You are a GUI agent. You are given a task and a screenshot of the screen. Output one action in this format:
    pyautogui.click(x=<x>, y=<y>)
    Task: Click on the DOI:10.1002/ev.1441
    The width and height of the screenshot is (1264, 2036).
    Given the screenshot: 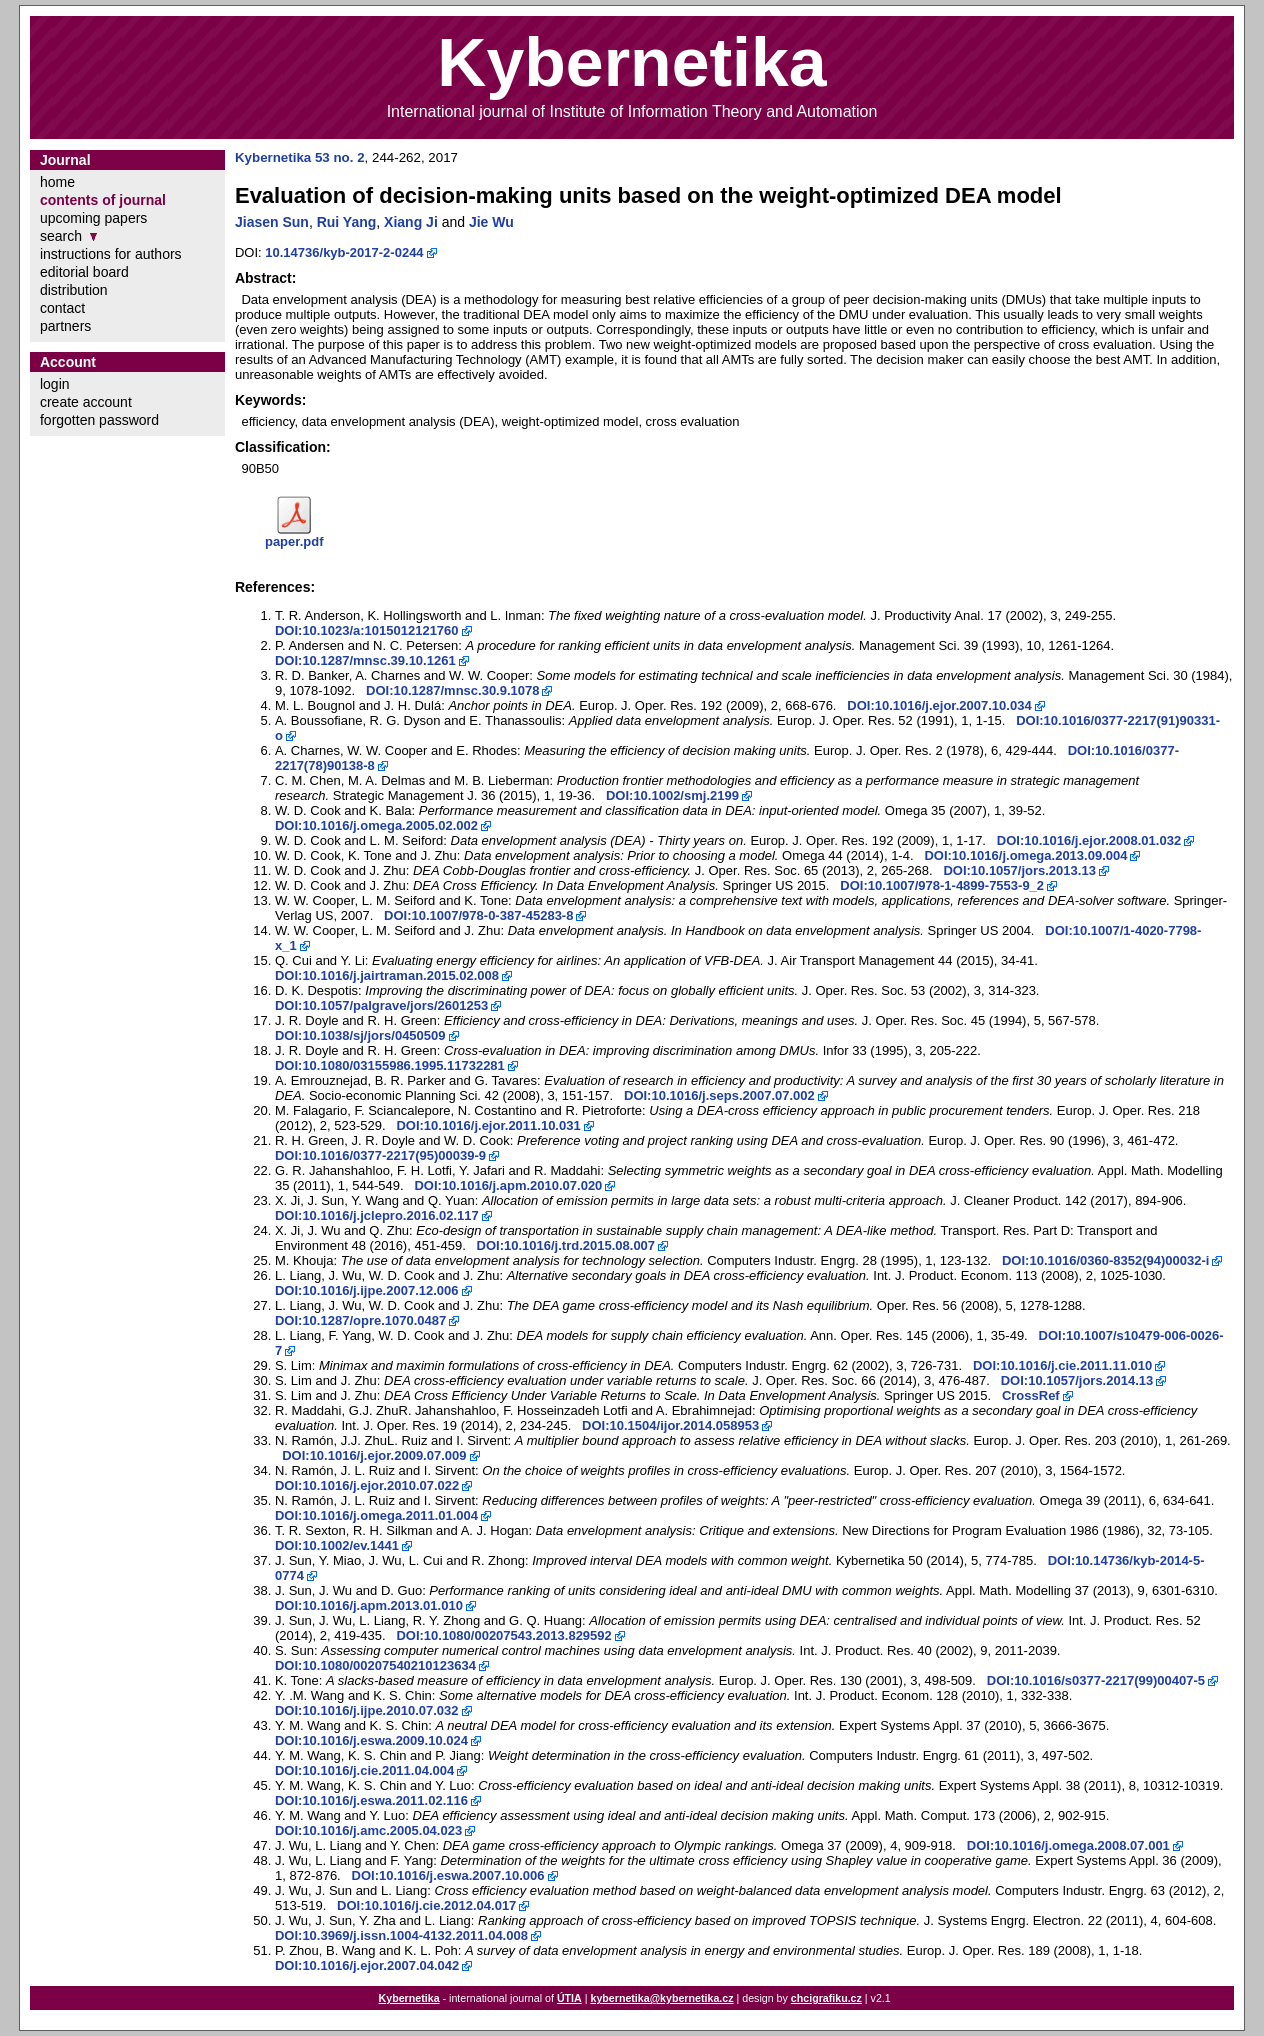 What is the action you would take?
    pyautogui.click(x=337, y=1545)
    